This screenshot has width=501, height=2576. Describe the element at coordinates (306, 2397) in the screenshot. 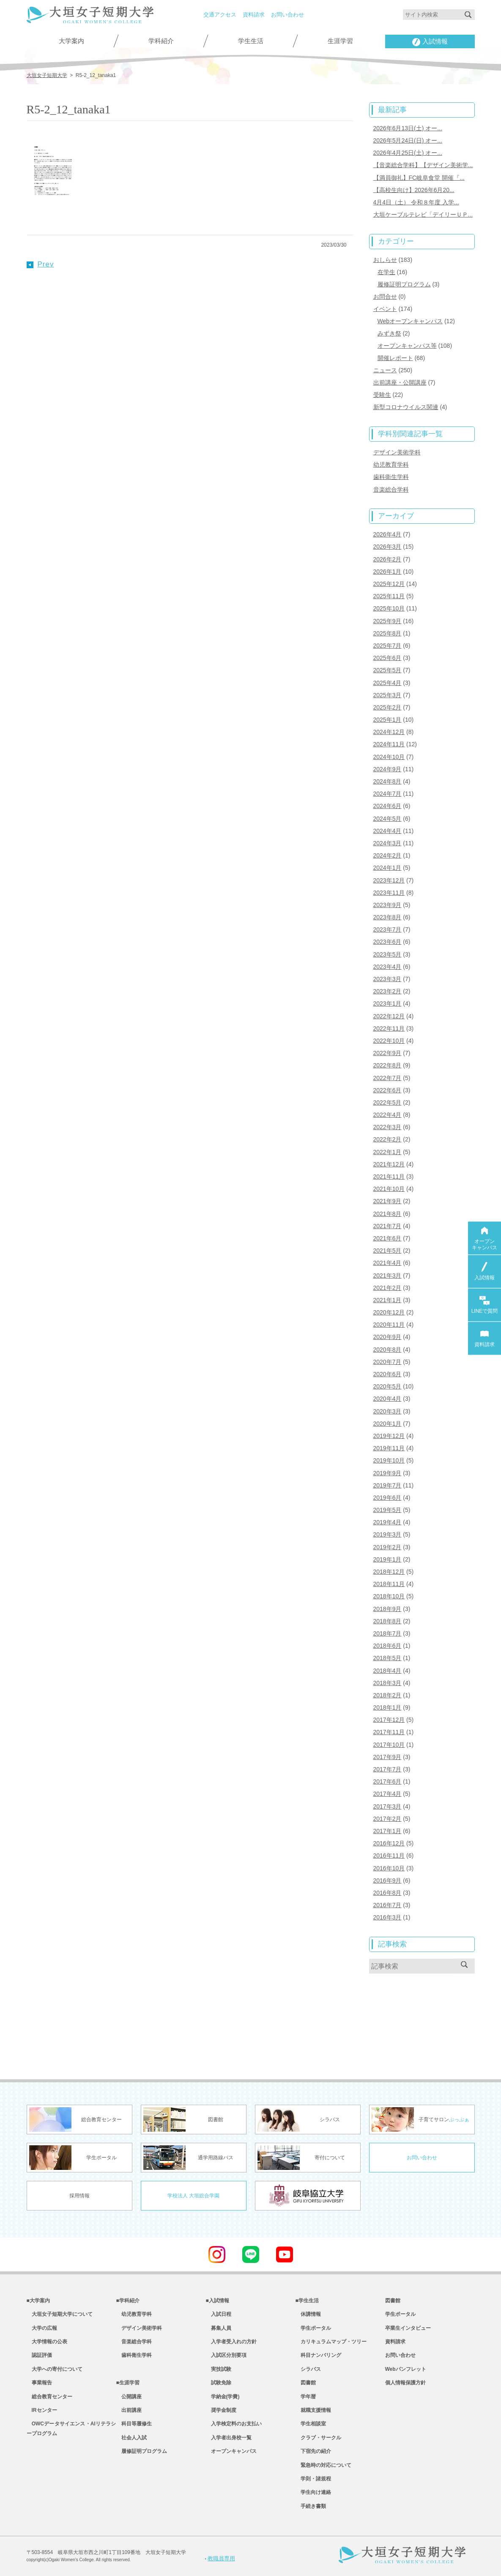

I see `学年暦` at that location.